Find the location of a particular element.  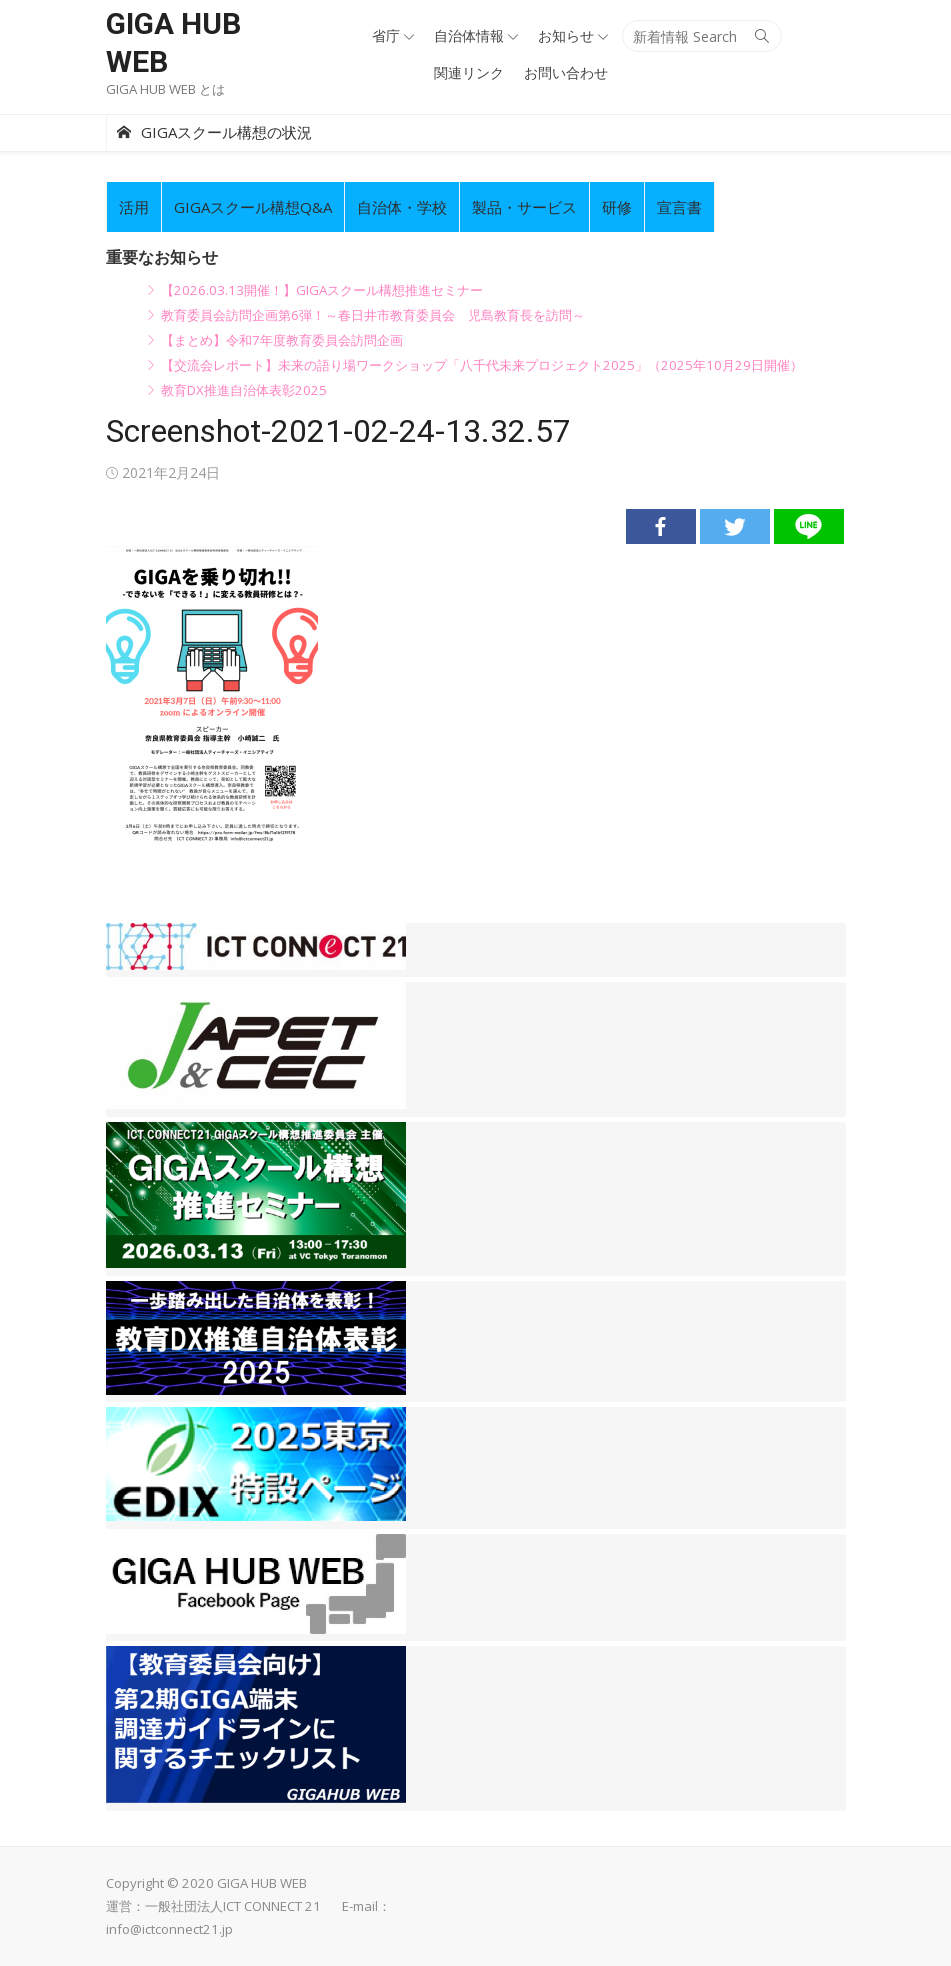

お知らせ is located at coordinates (566, 35).